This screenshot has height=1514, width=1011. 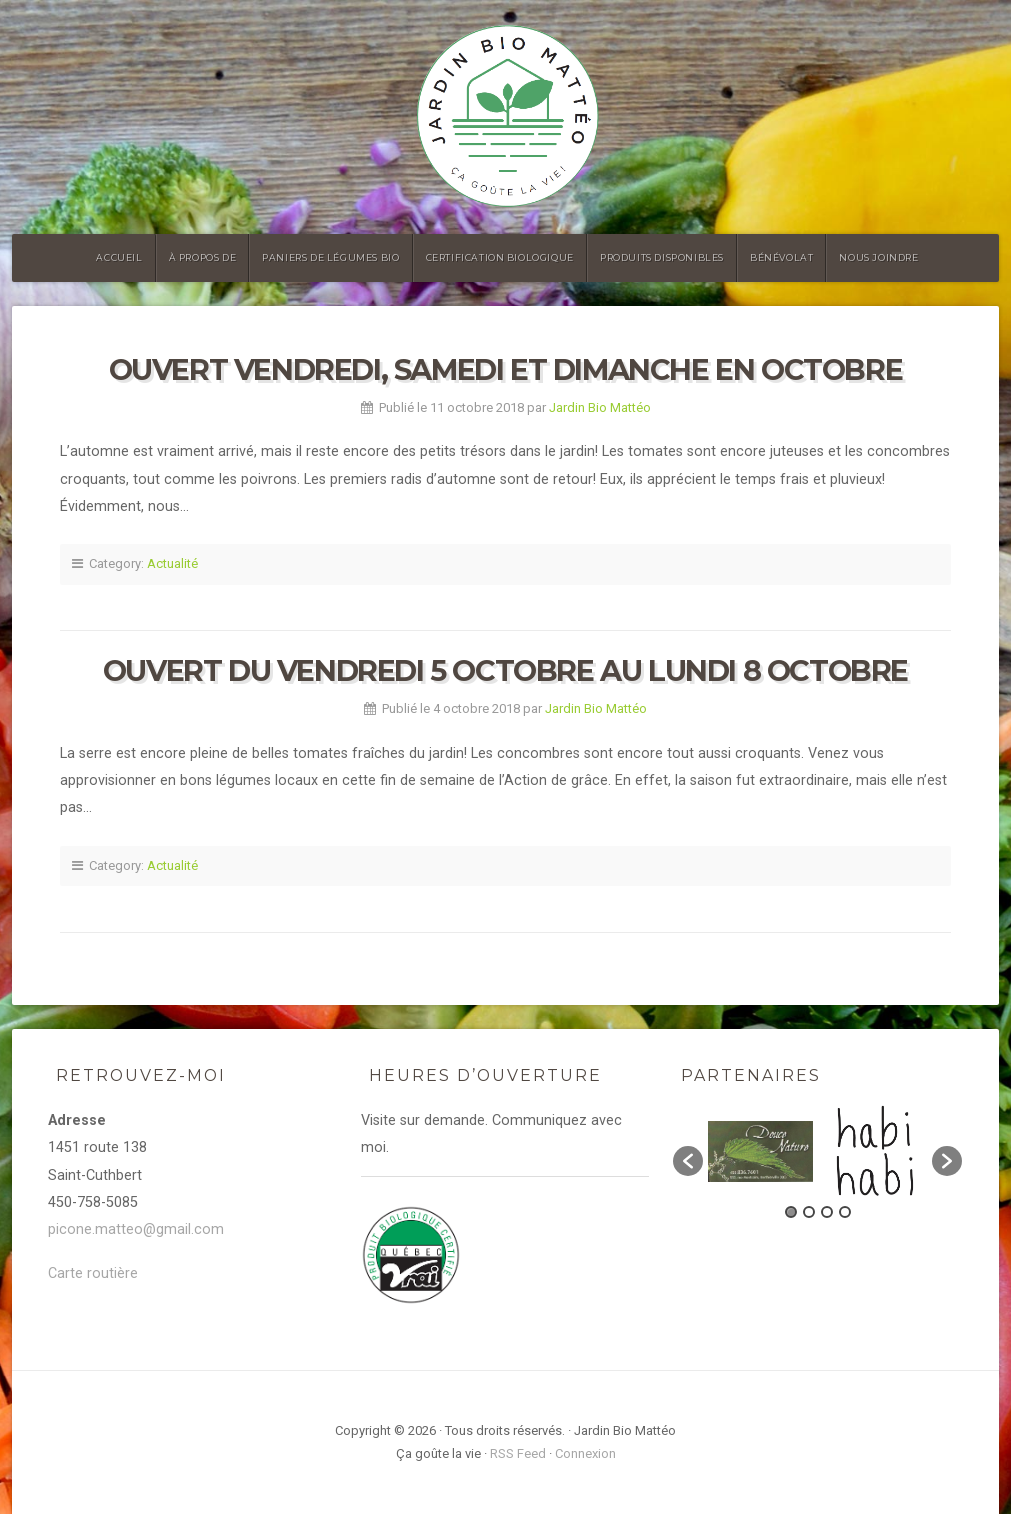 What do you see at coordinates (791, 1212) in the screenshot?
I see `1 [button]` at bounding box center [791, 1212].